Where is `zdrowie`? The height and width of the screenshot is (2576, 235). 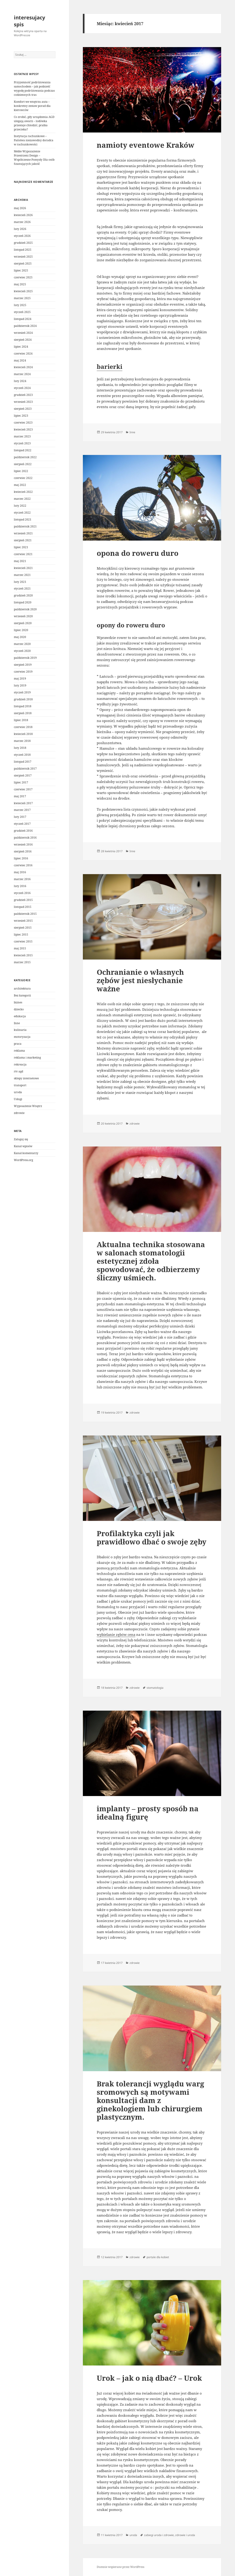
zdrowie is located at coordinates (19, 1113).